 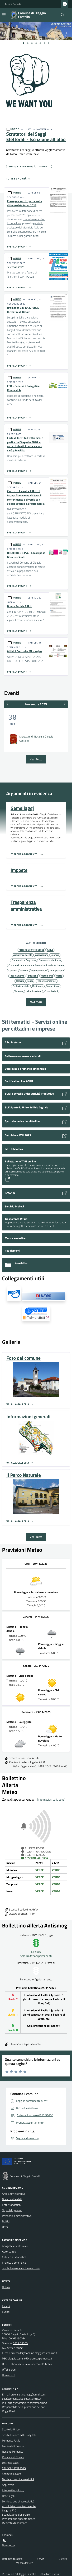 I want to click on Anagrafe e stato civile, so click(x=15, y=2246).